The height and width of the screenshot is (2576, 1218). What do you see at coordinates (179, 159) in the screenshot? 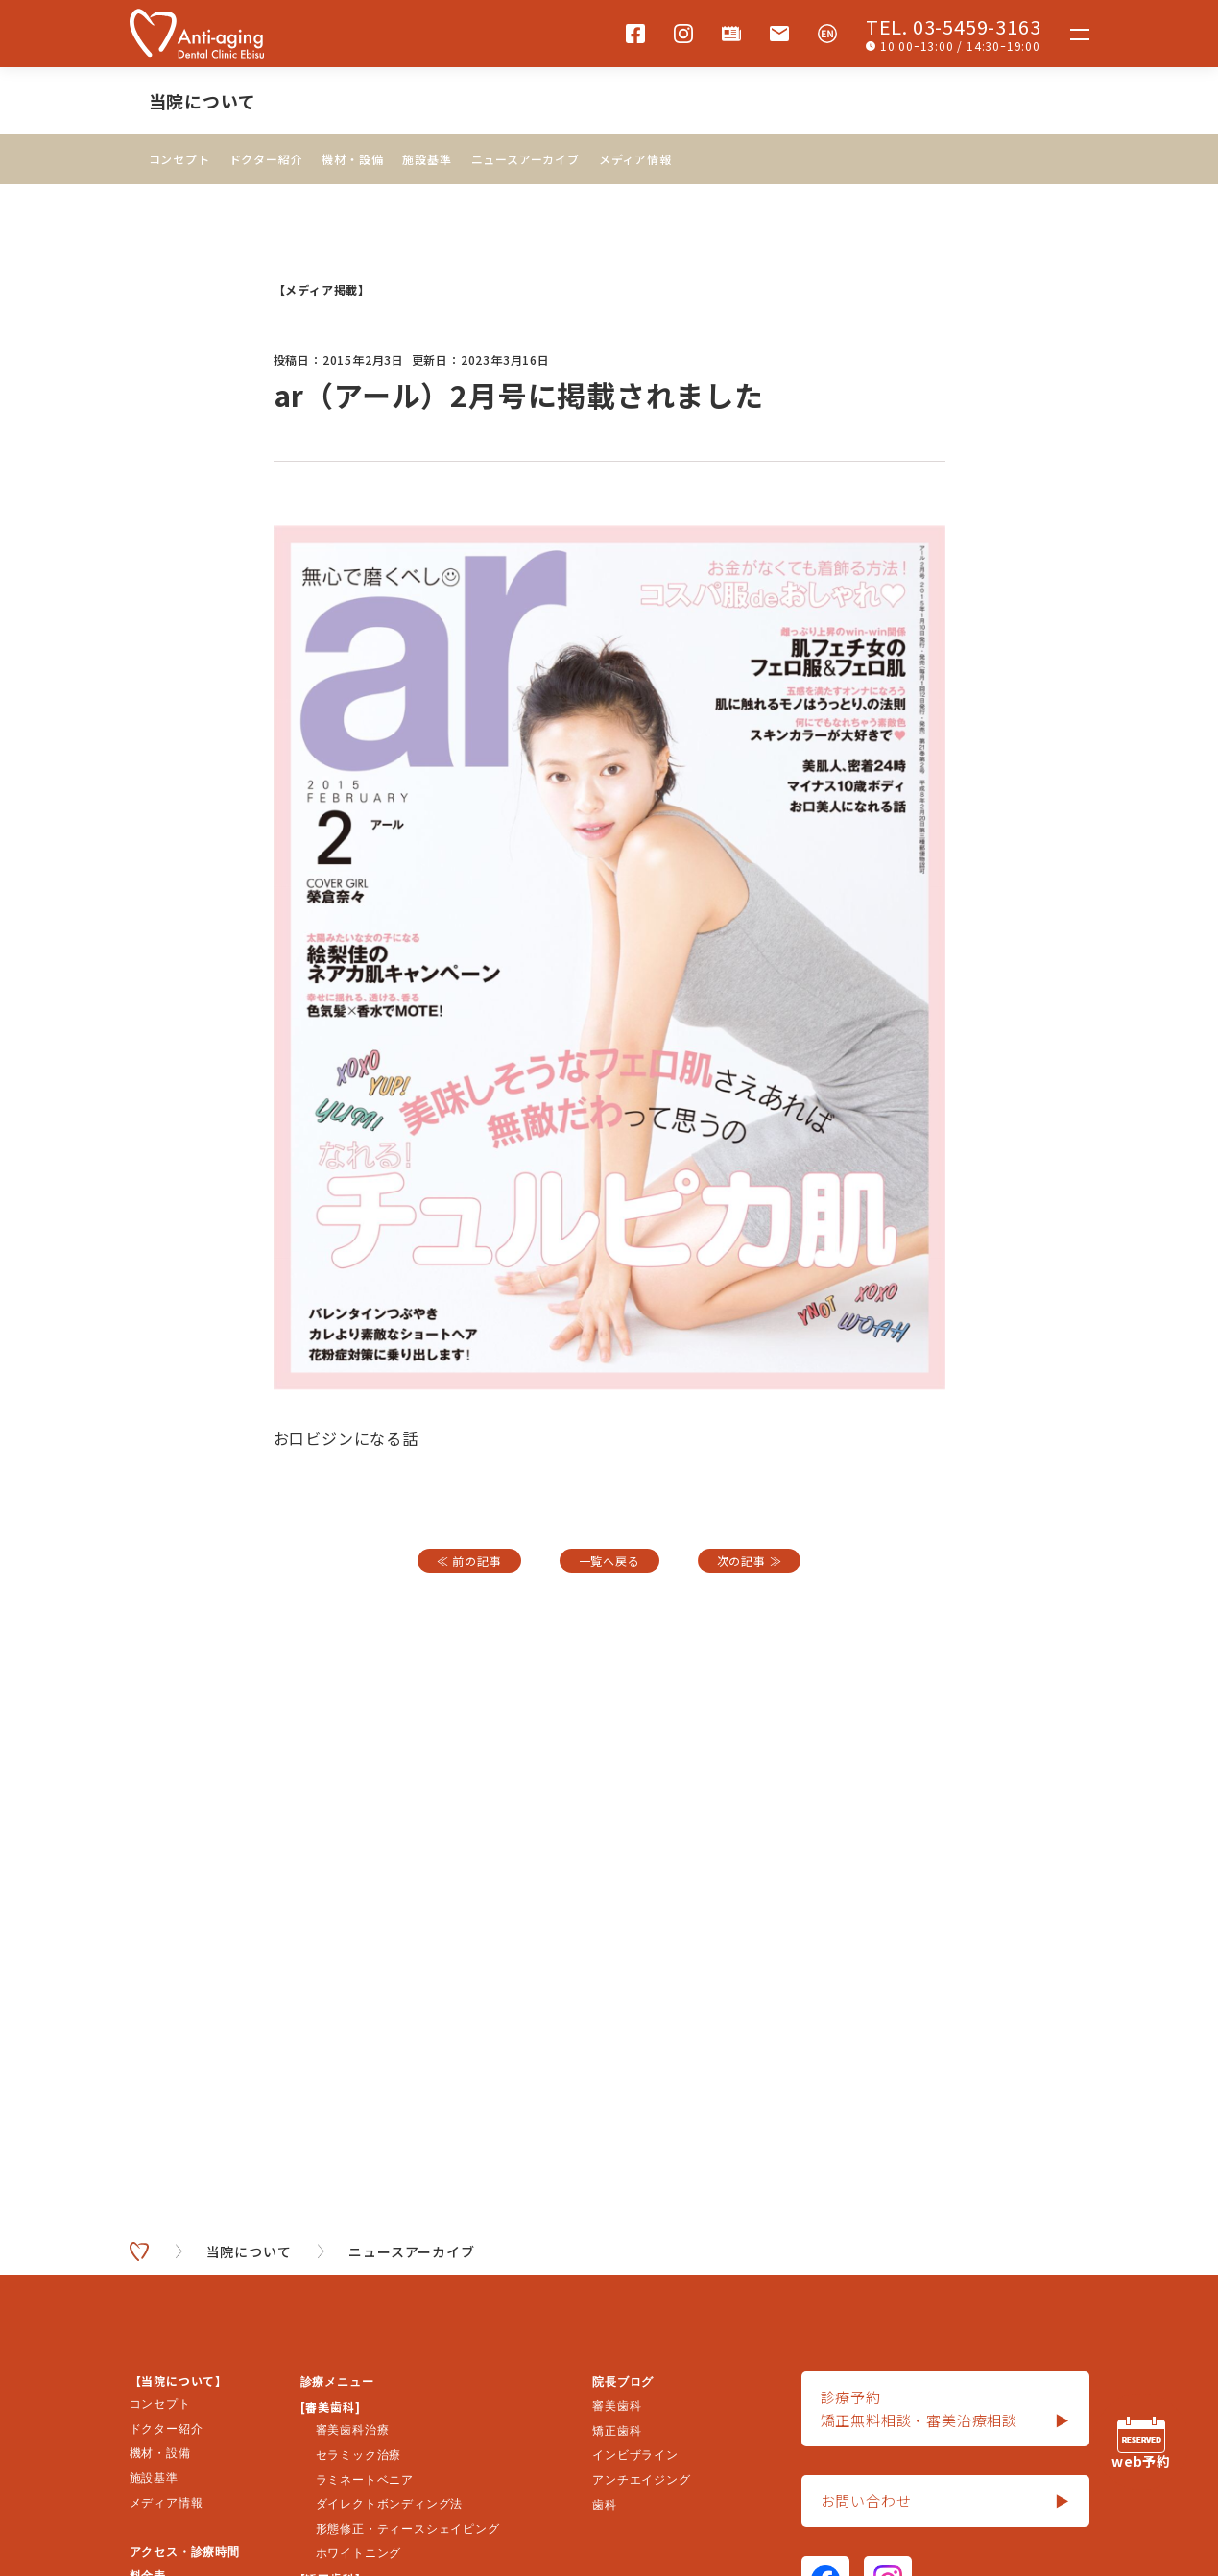
I see `コンセプト` at bounding box center [179, 159].